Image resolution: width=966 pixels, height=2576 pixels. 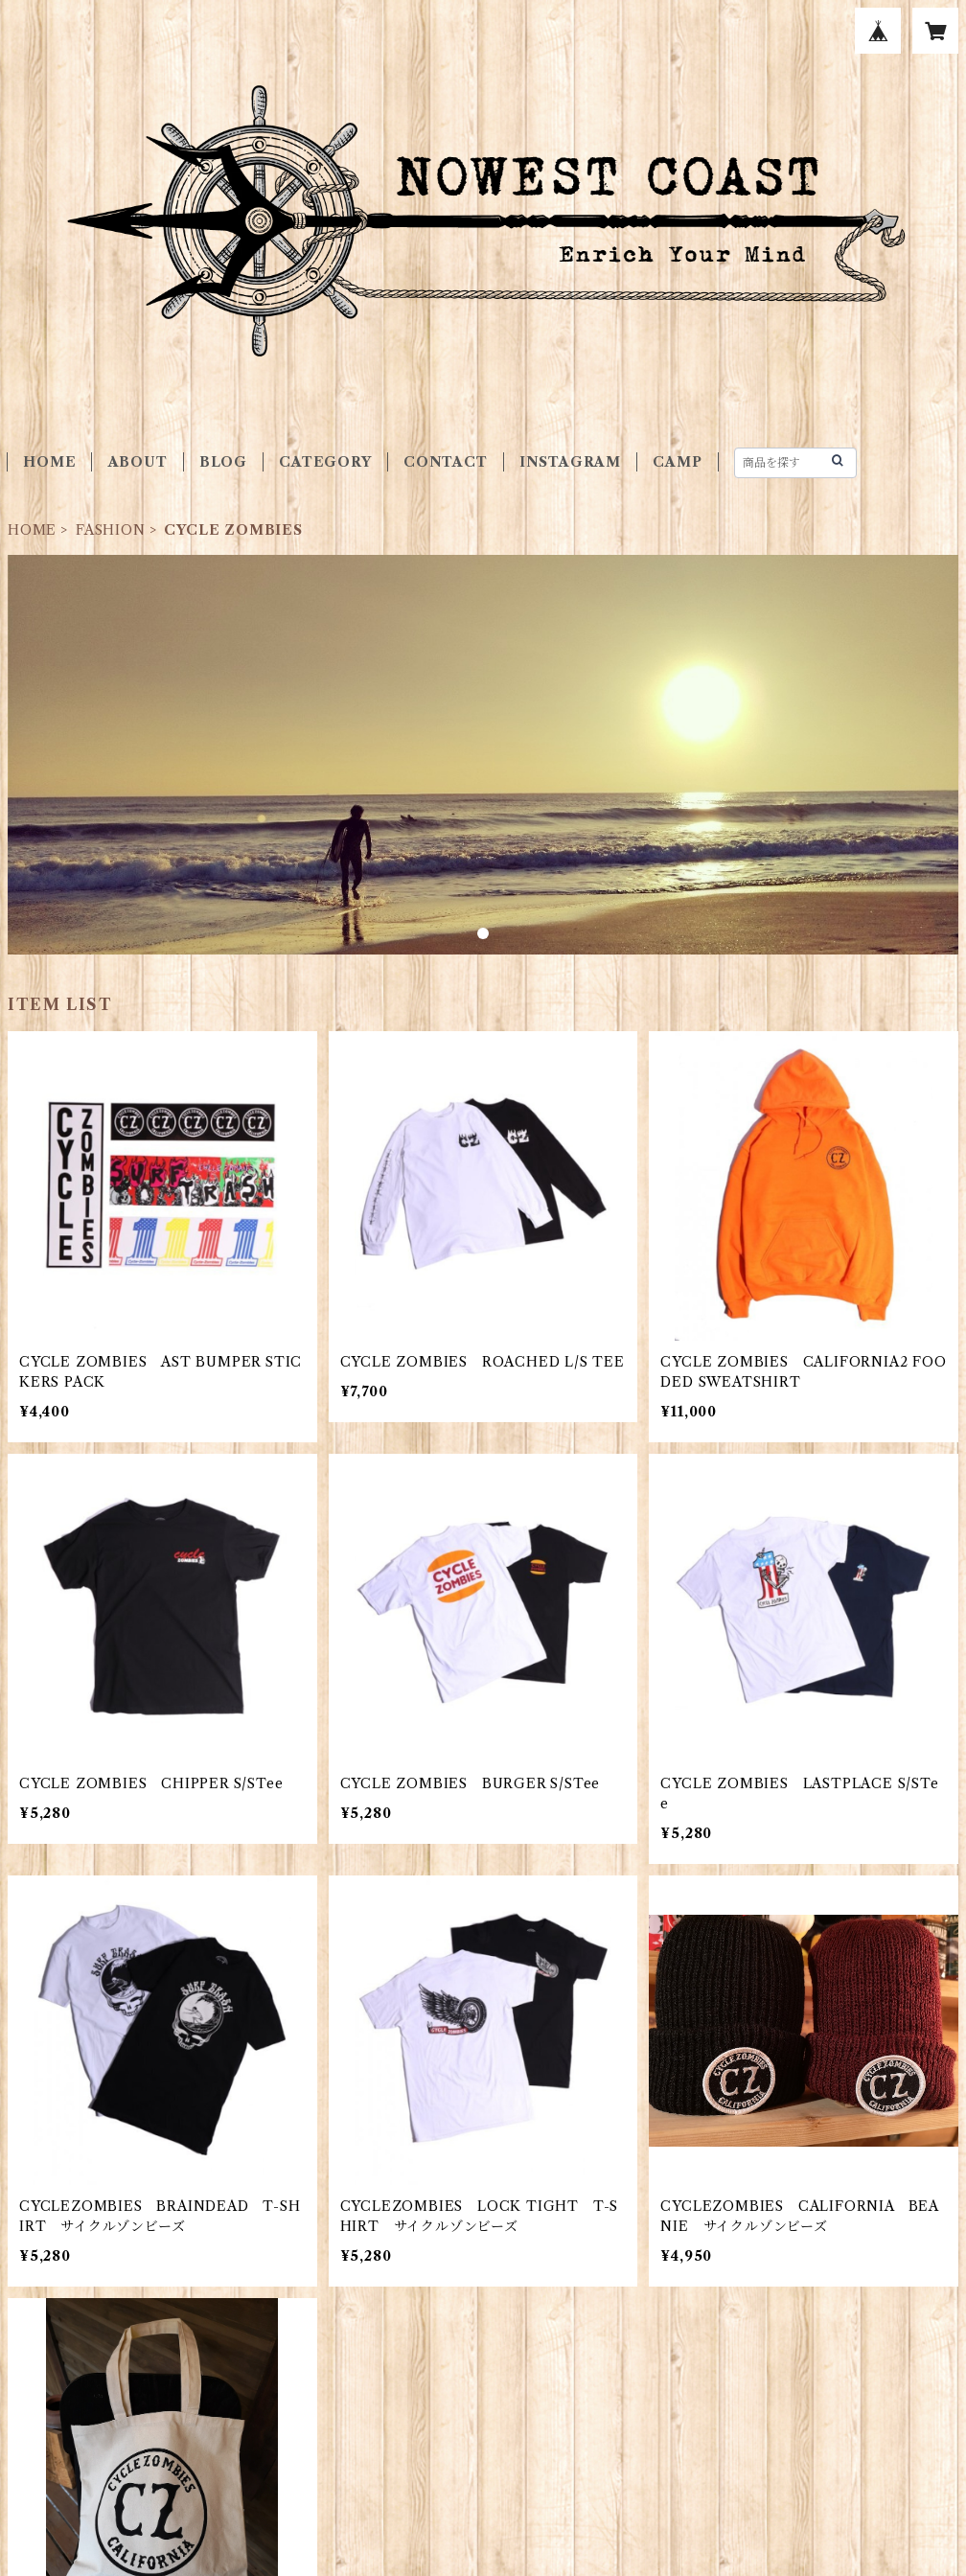 What do you see at coordinates (111, 530) in the screenshot?
I see `FASHION` at bounding box center [111, 530].